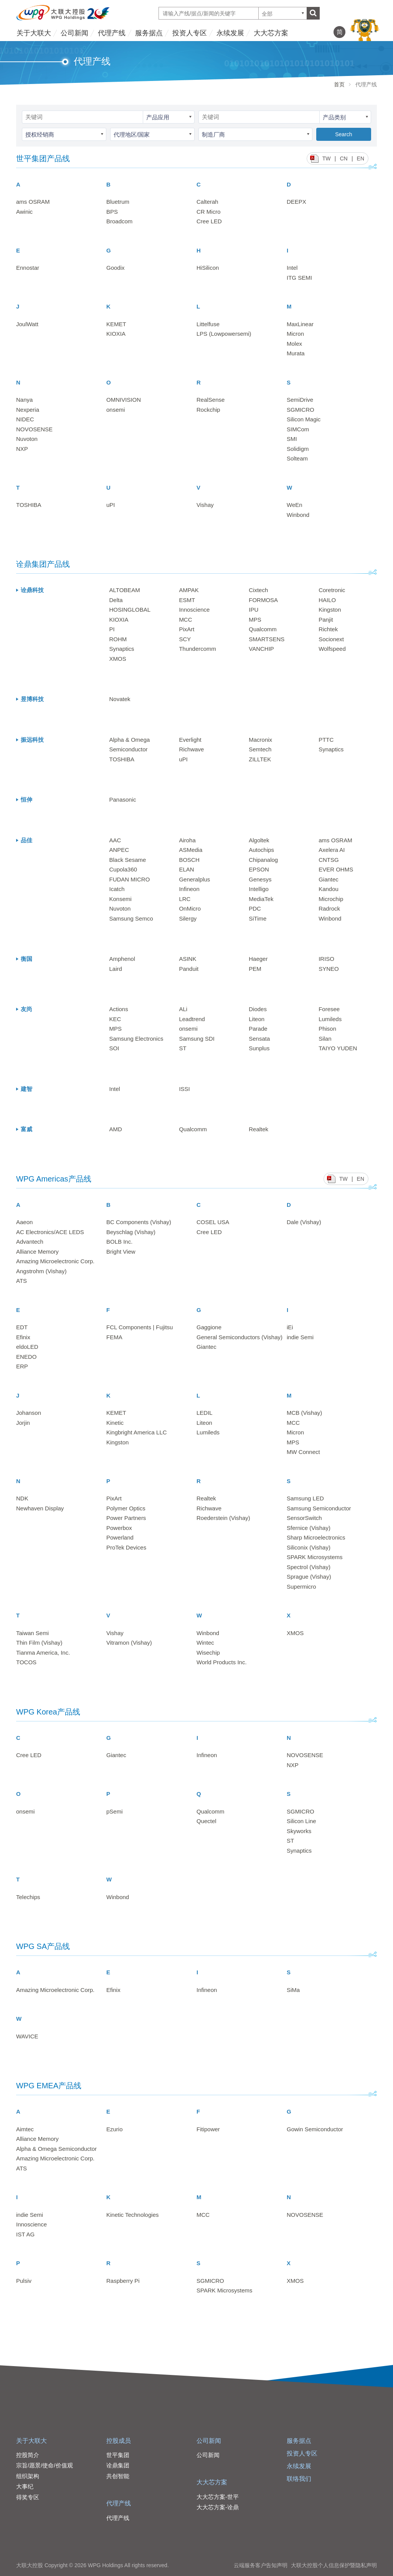  I want to click on Kandou, so click(329, 889).